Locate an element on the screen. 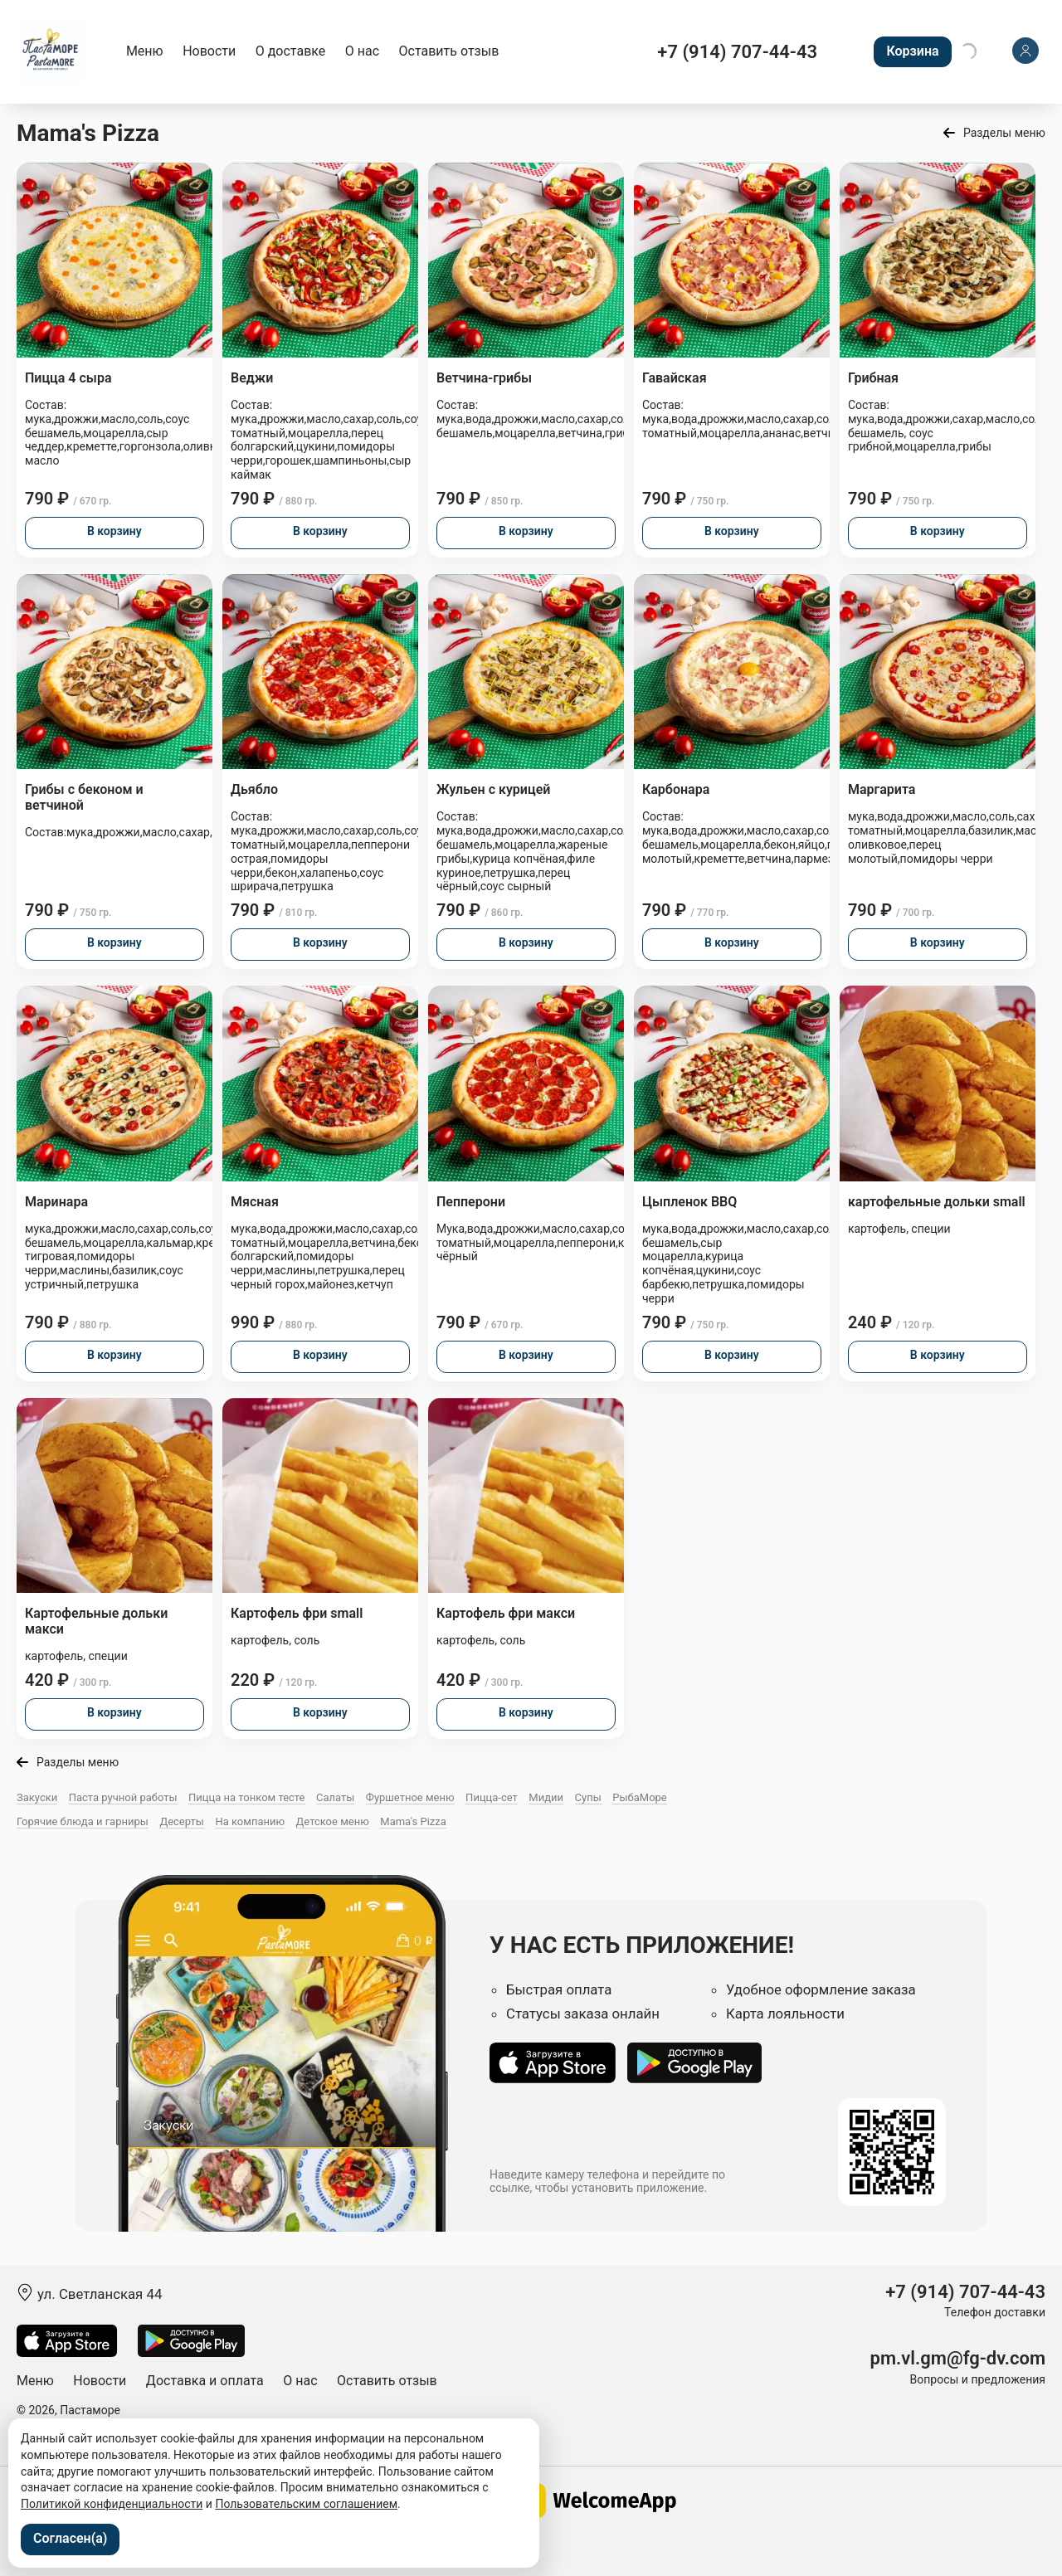 Image resolution: width=1062 pixels, height=2576 pixels. Политикой конфиденциальности is located at coordinates (111, 2503).